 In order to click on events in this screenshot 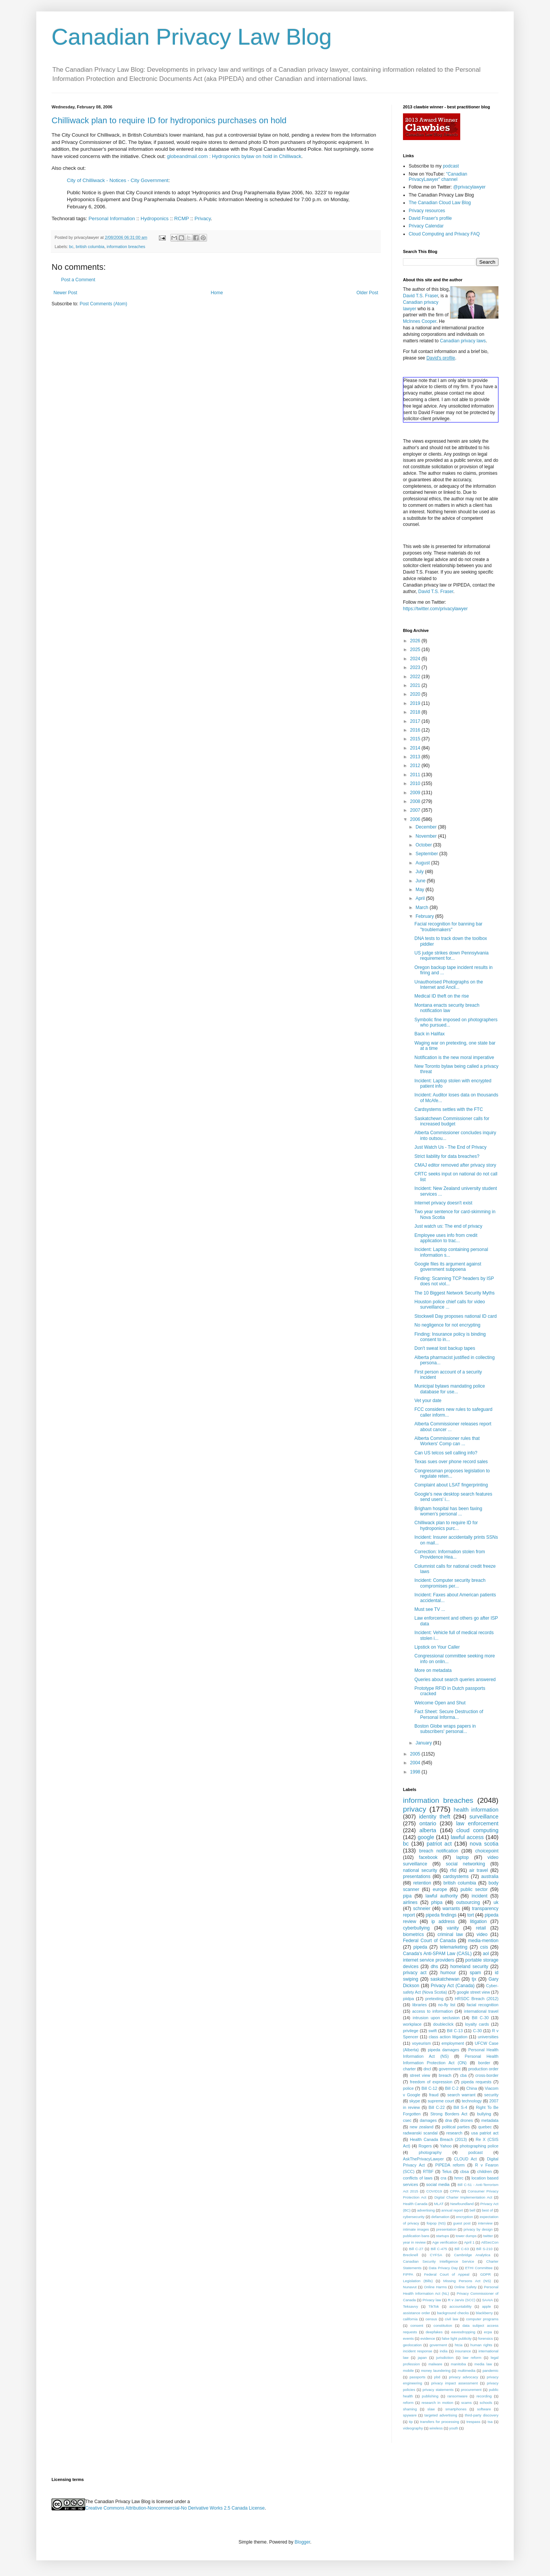, I will do `click(408, 2338)`.